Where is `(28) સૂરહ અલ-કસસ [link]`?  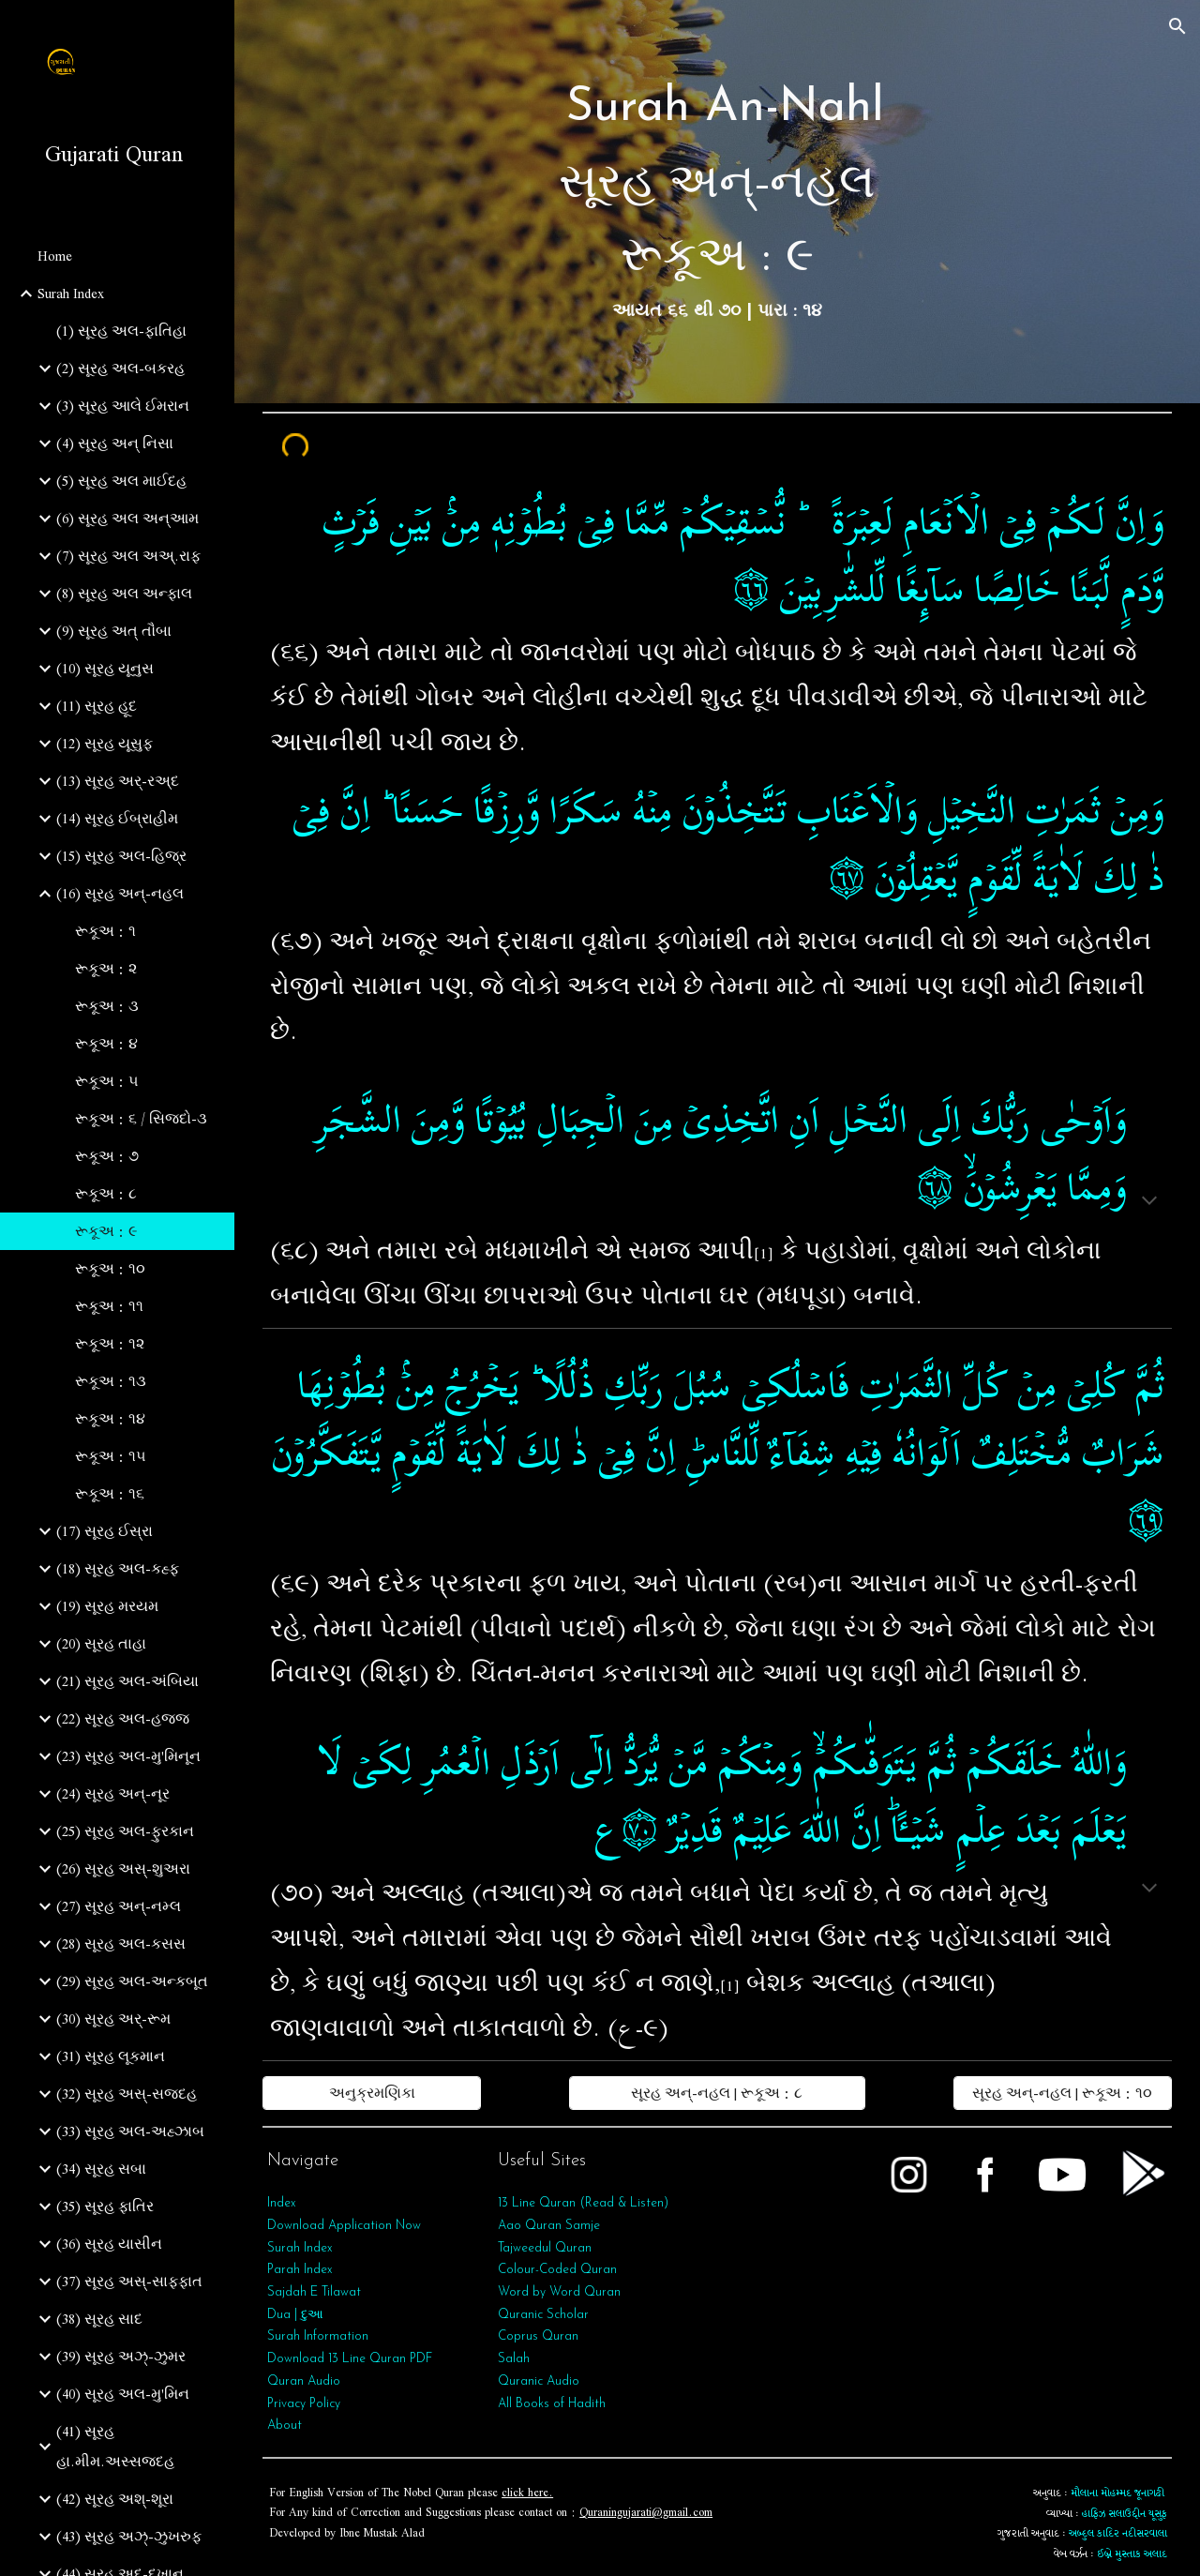
(28) સૂરહ અલ-કસસ [link] is located at coordinates (121, 1944).